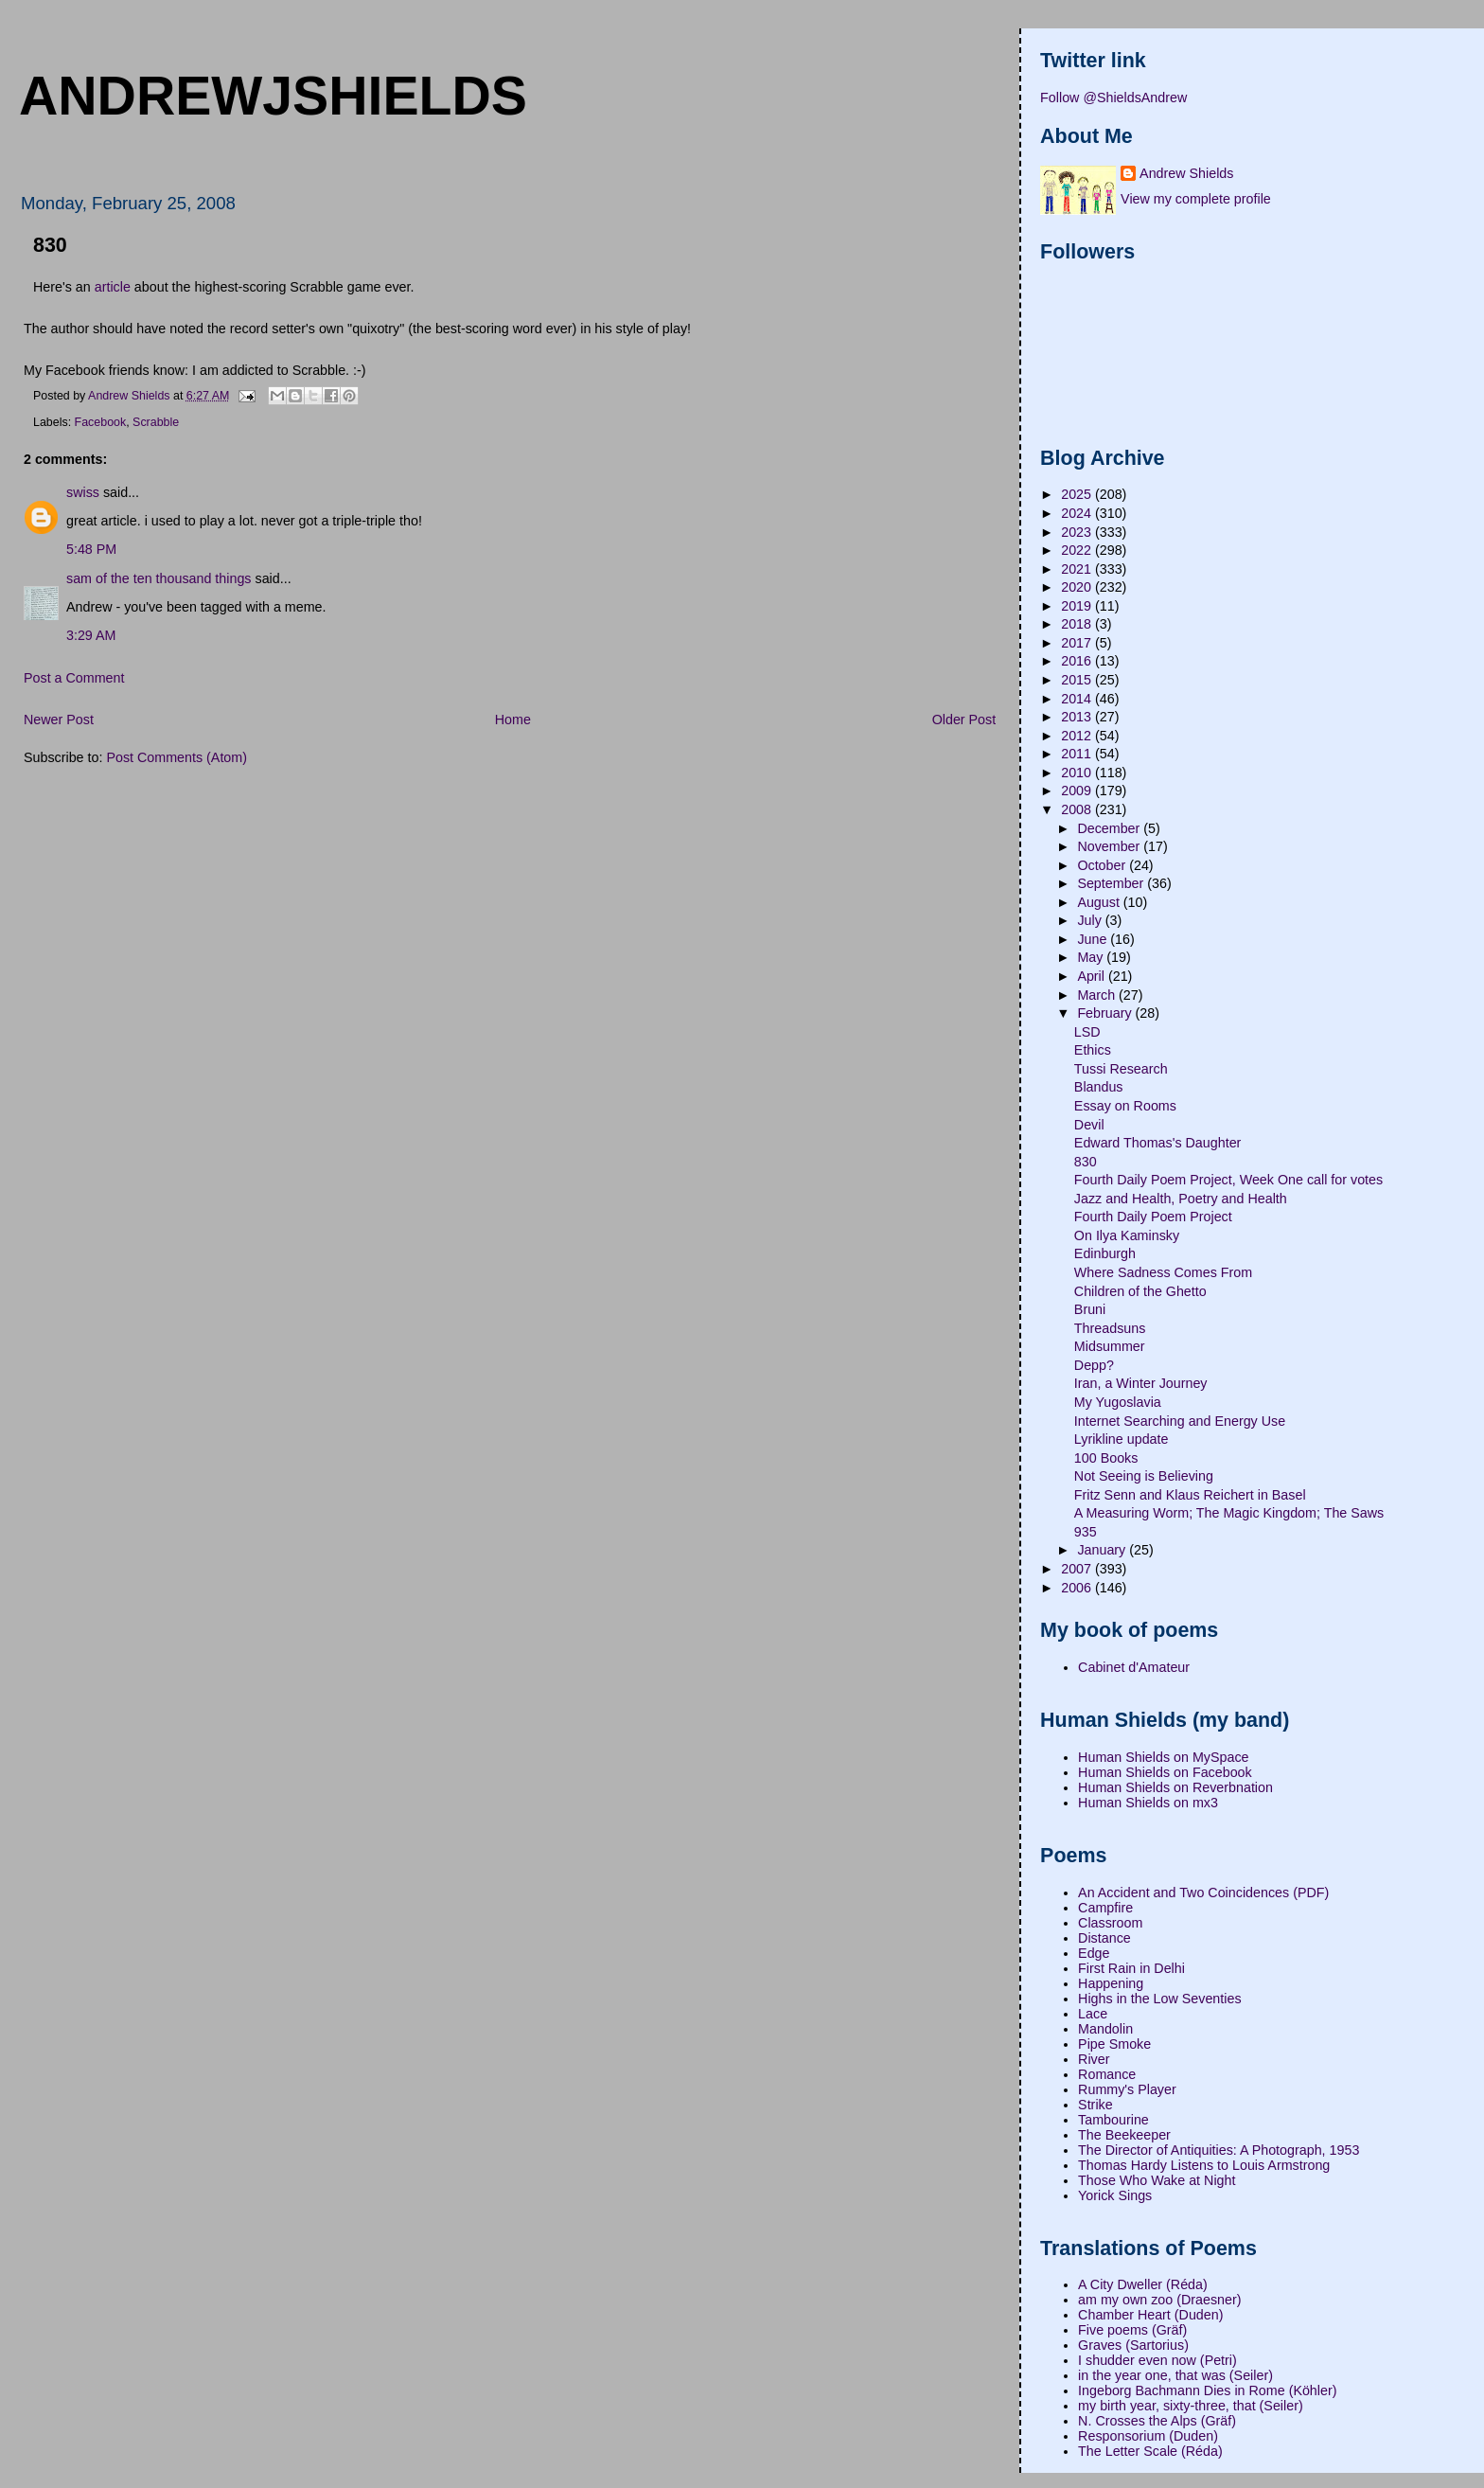  What do you see at coordinates (1175, 1787) in the screenshot?
I see `Human Shields on Reverbnation` at bounding box center [1175, 1787].